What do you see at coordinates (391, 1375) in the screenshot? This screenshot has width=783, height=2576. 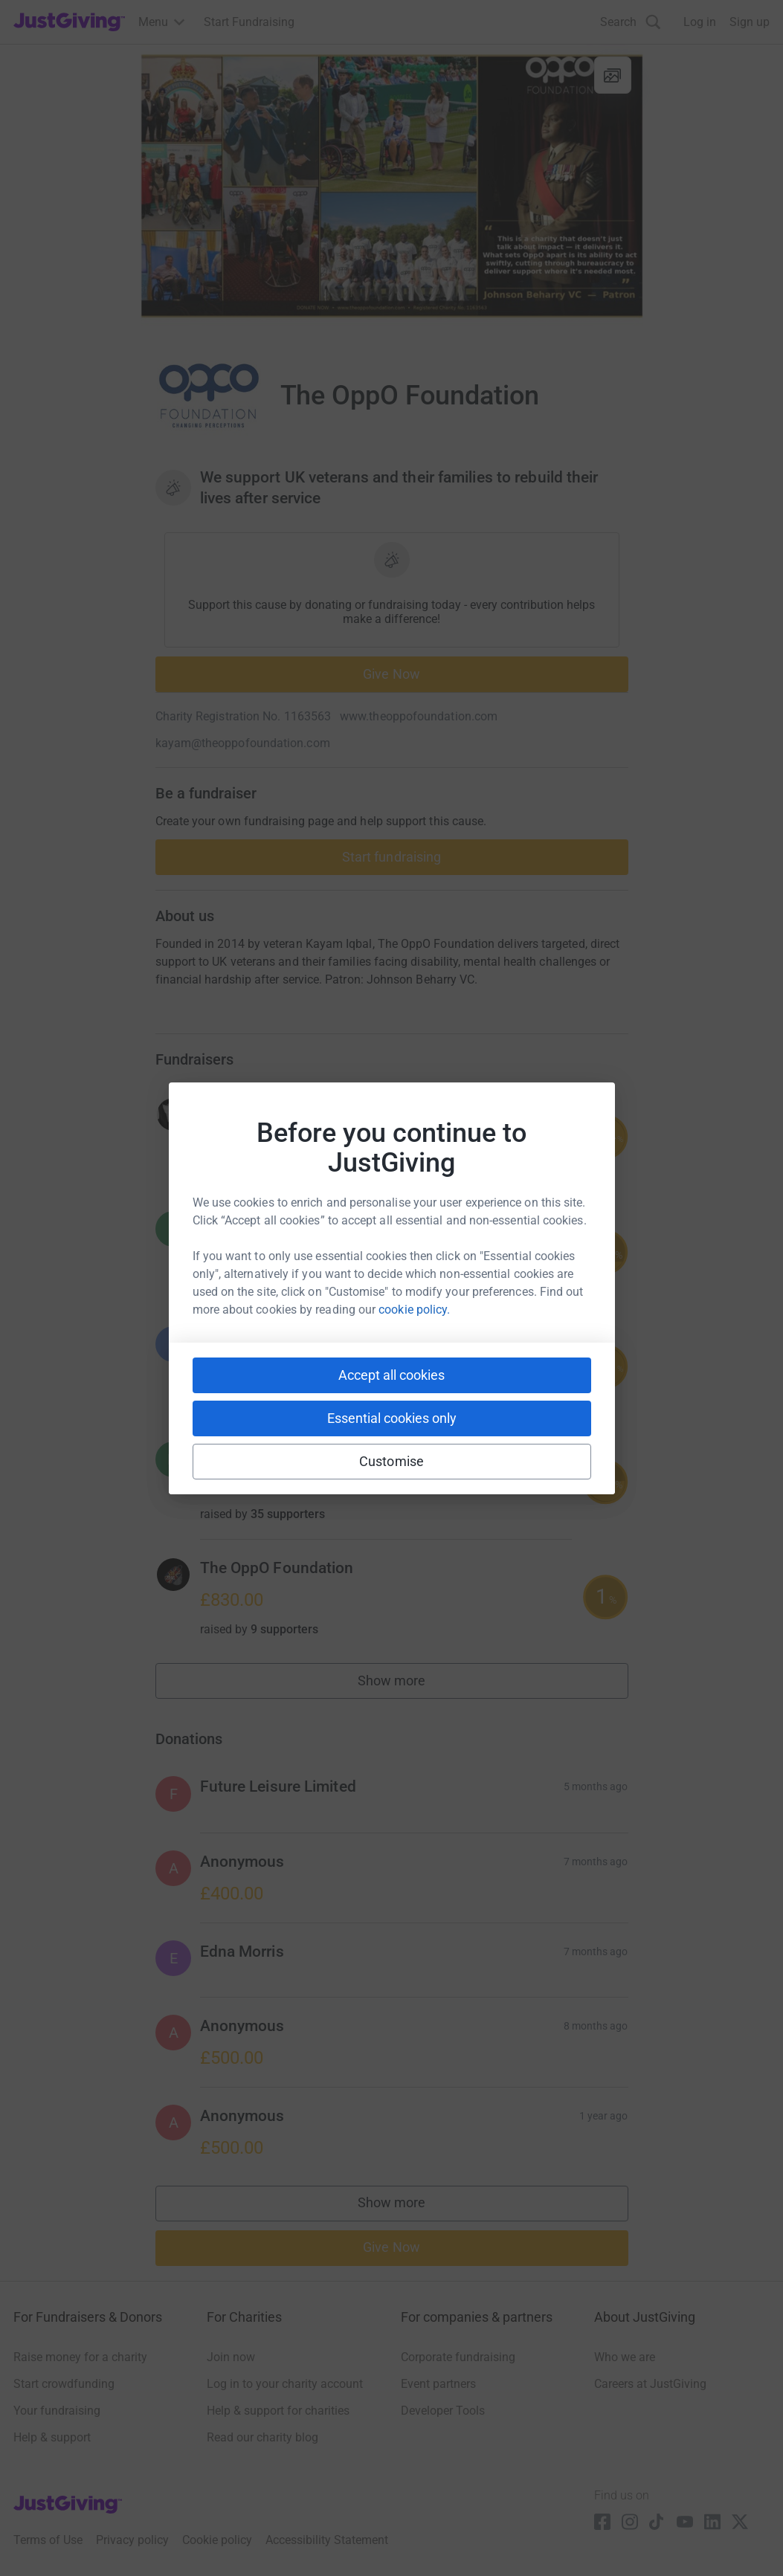 I see `Accept all cookies` at bounding box center [391, 1375].